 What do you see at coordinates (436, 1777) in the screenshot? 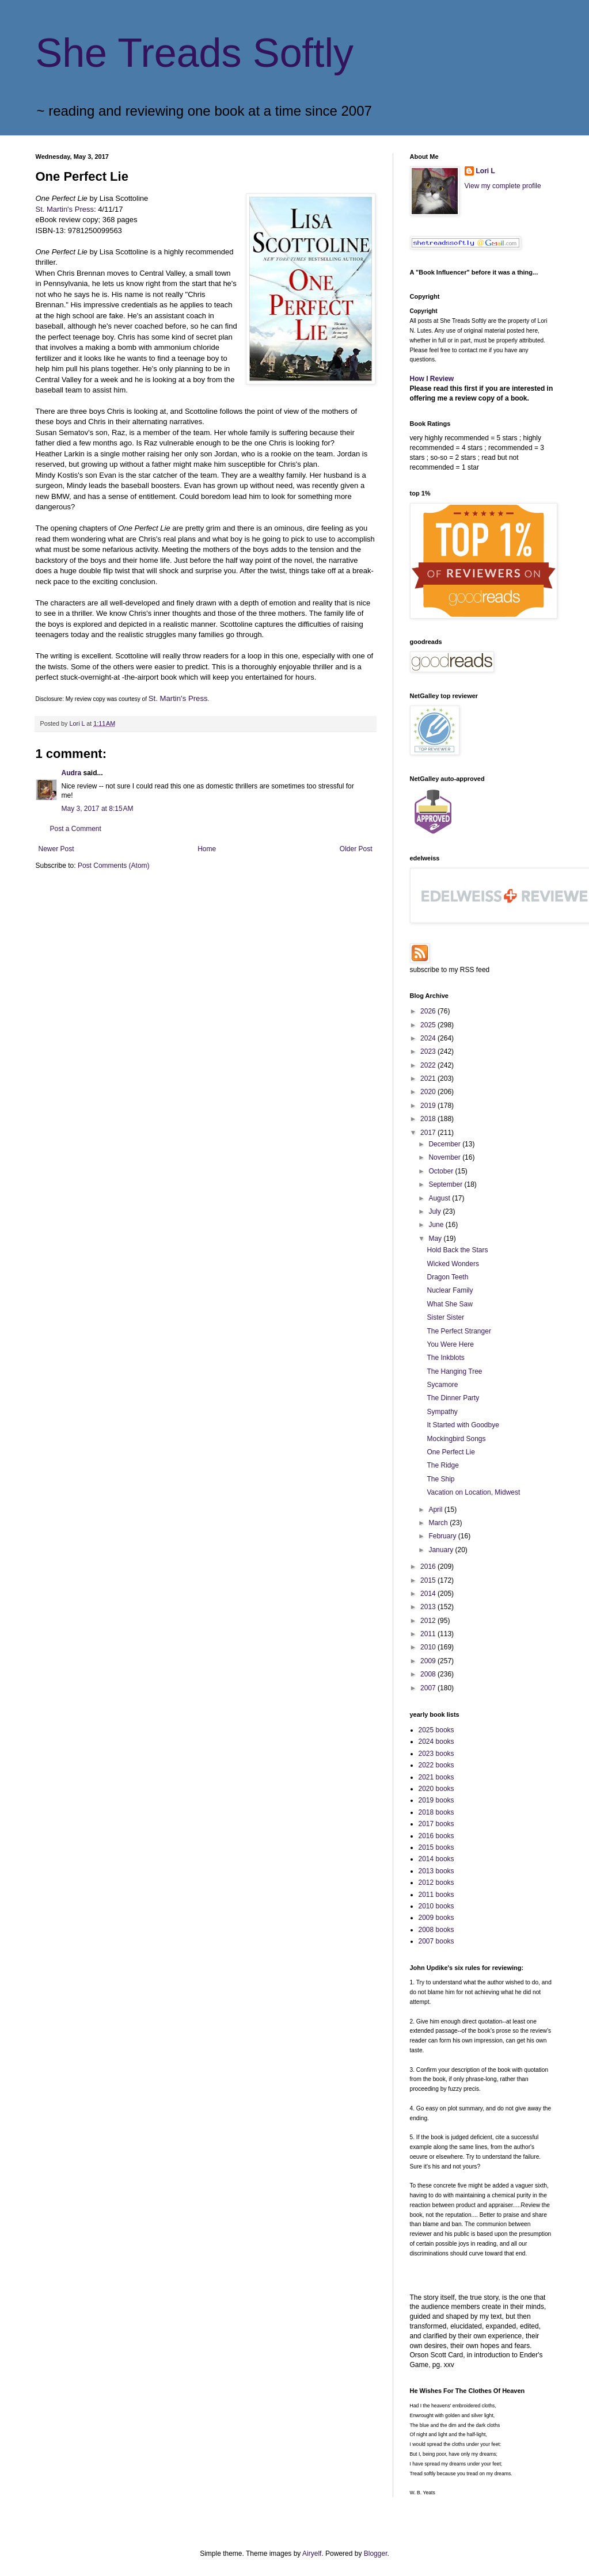
I see `2021 books` at bounding box center [436, 1777].